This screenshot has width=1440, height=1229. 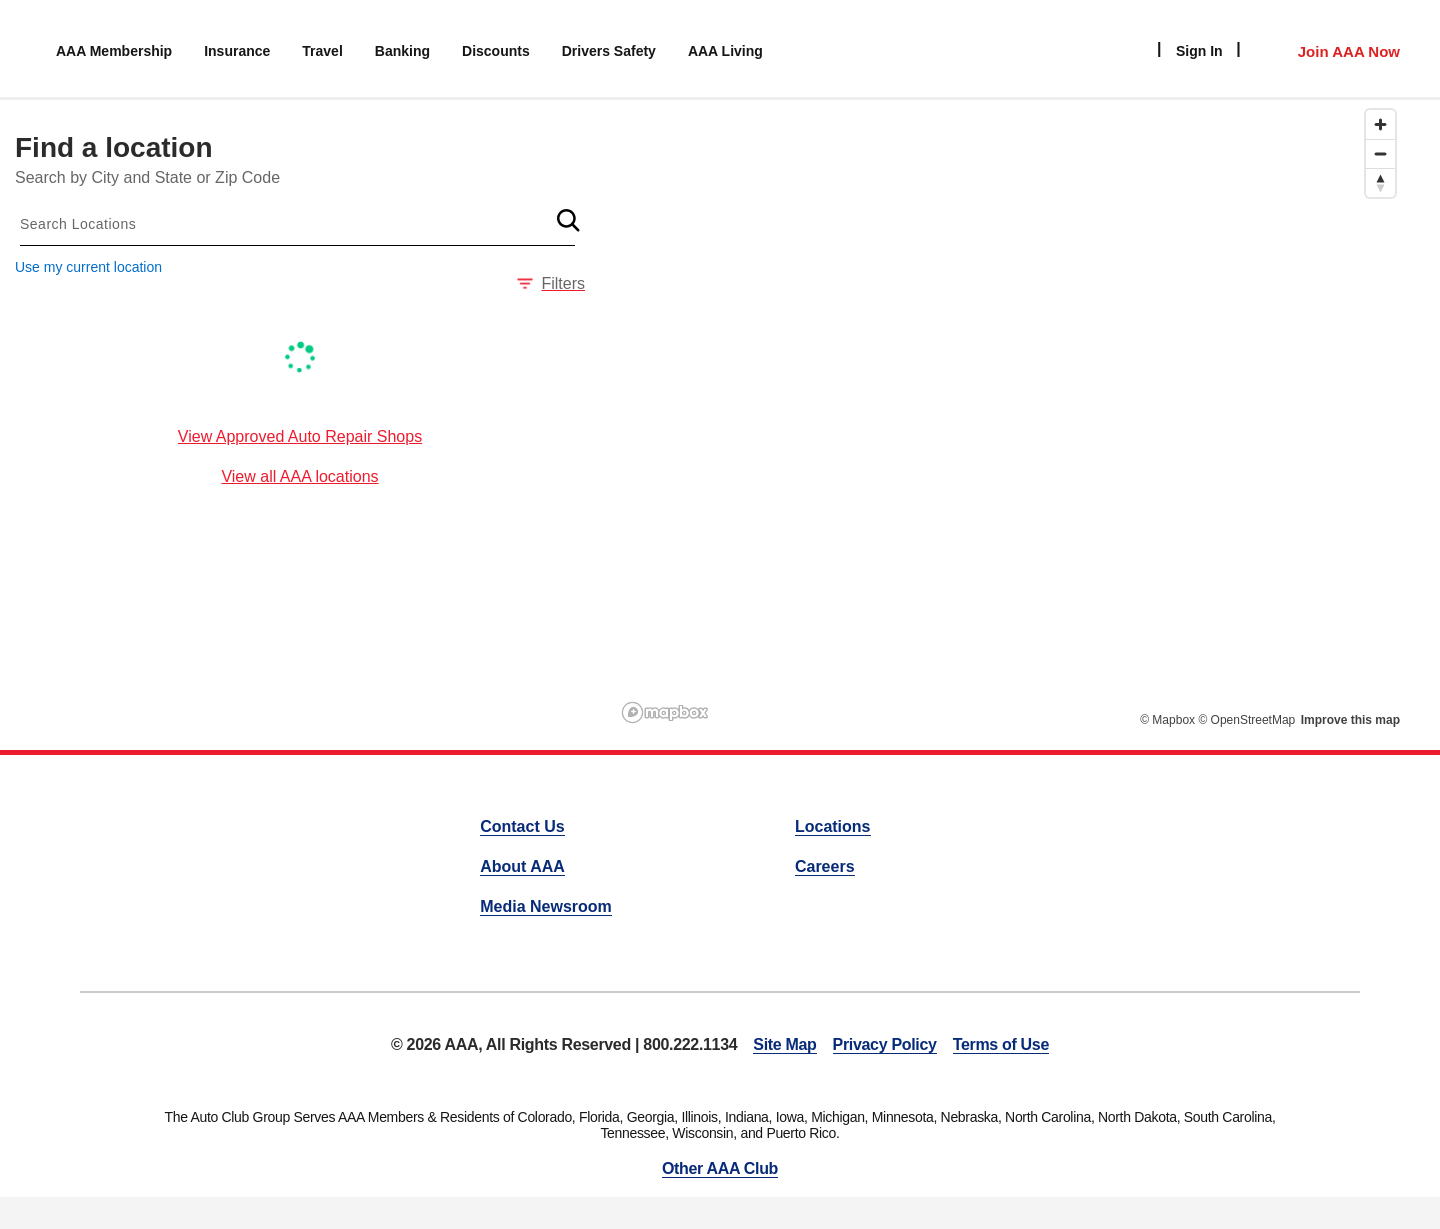 What do you see at coordinates (522, 866) in the screenshot?
I see `About AAA` at bounding box center [522, 866].